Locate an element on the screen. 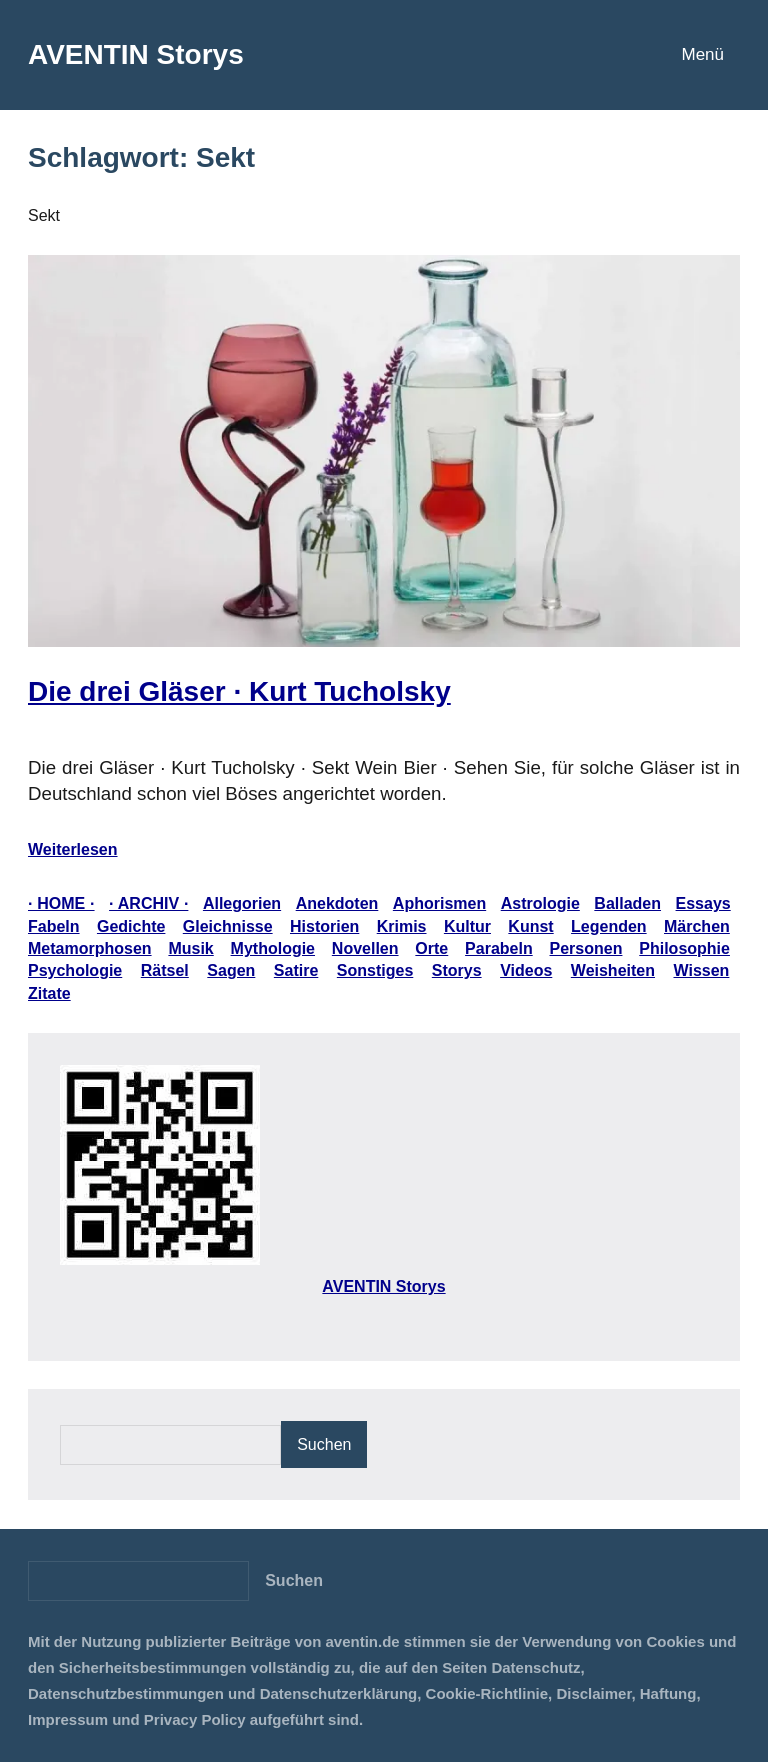 Image resolution: width=768 pixels, height=1762 pixels. Musik is located at coordinates (190, 948).